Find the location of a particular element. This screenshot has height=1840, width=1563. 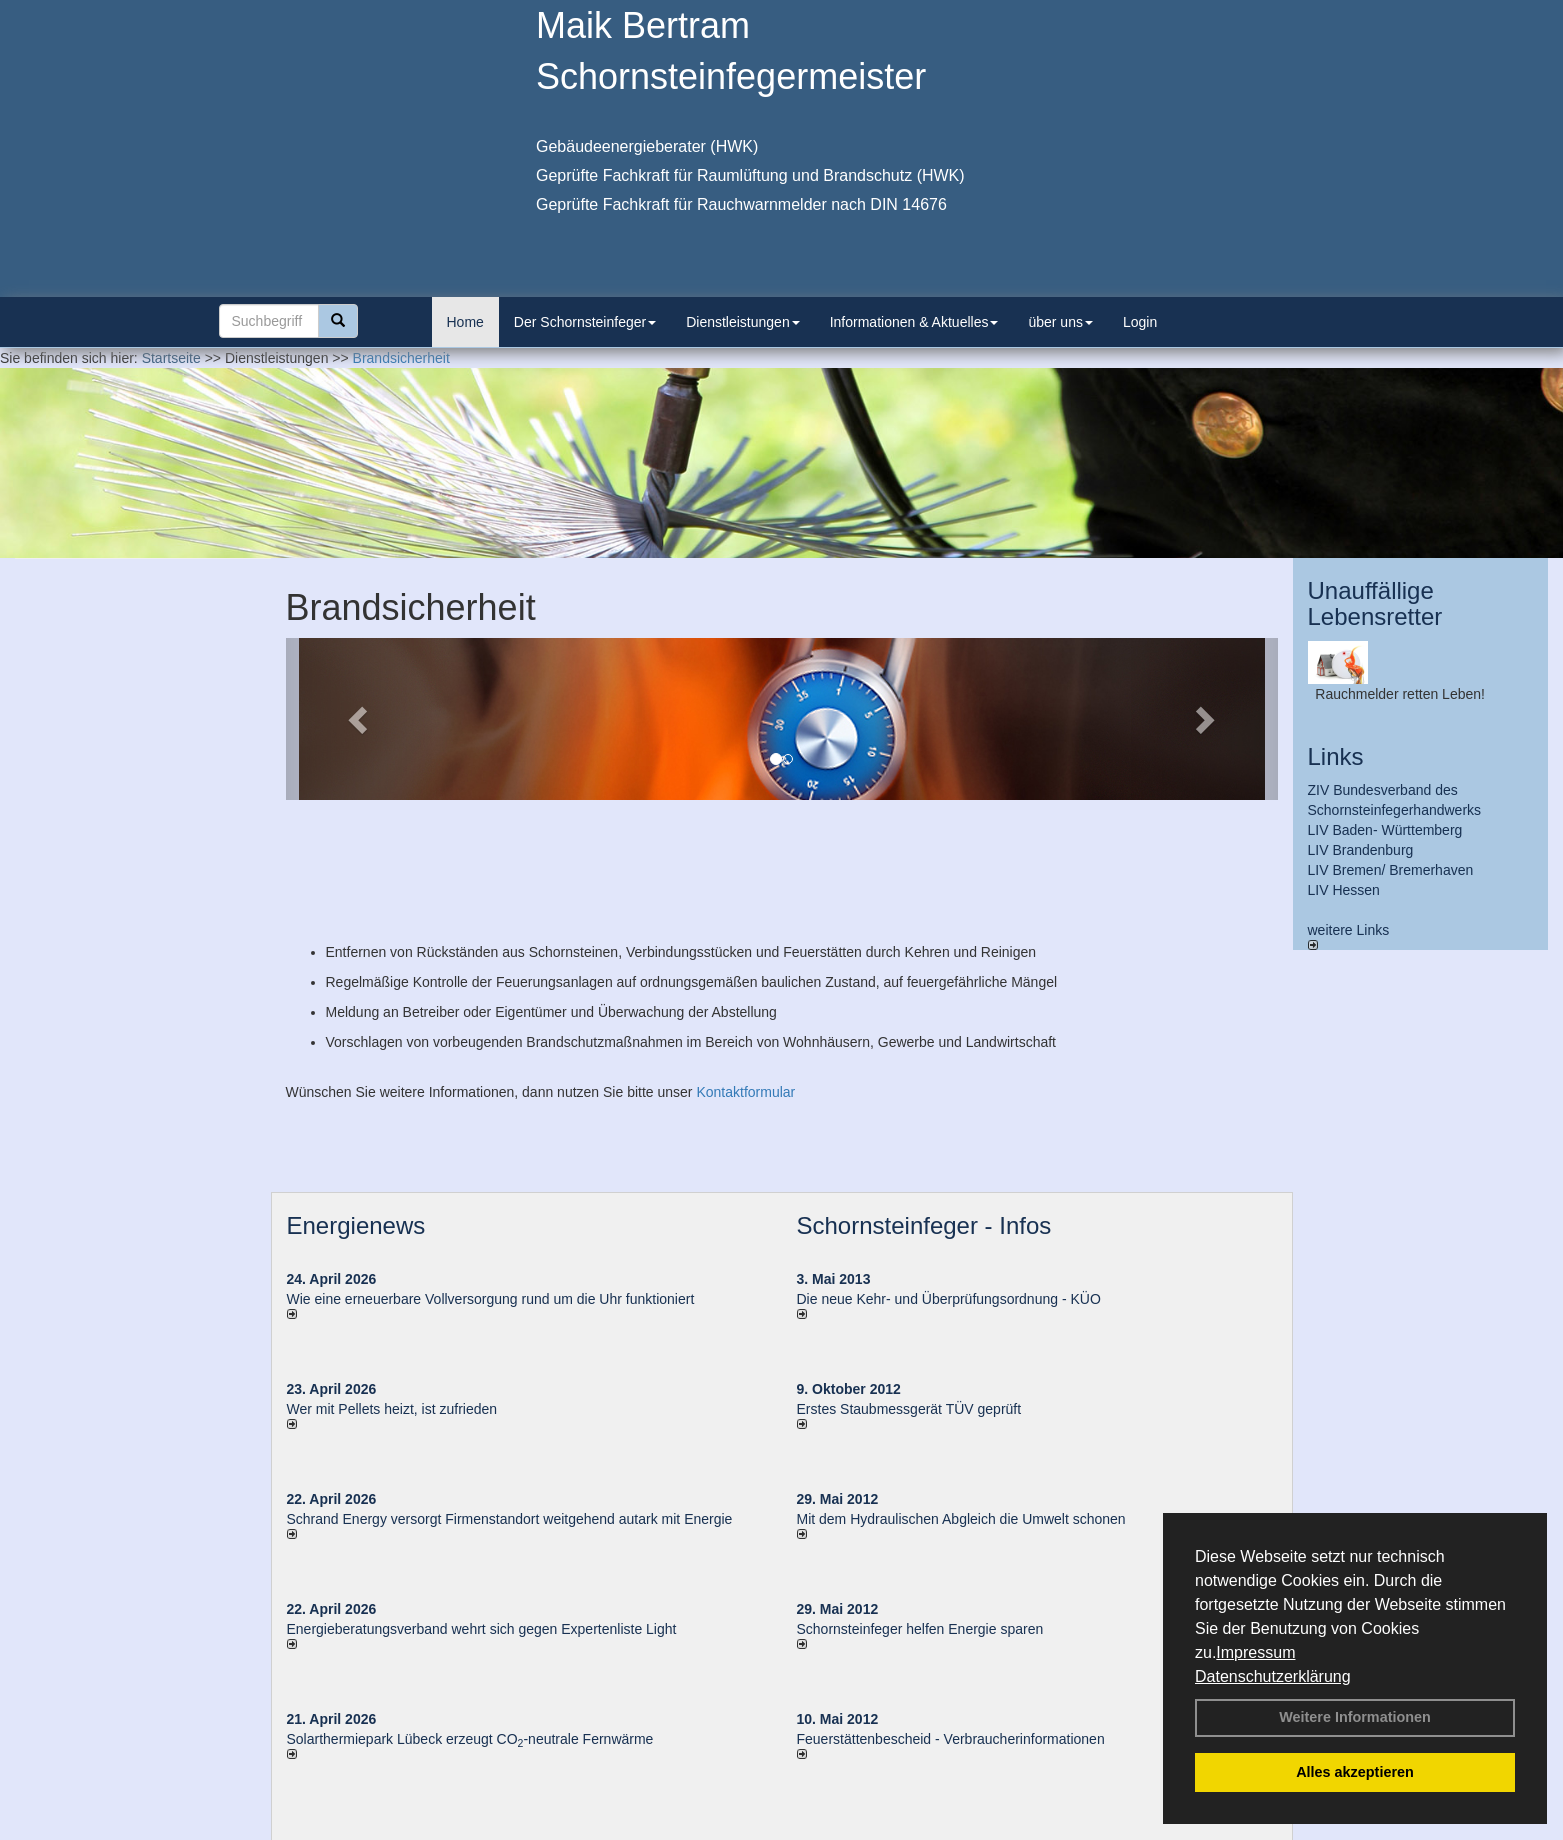

Der Schornsteinfeger is located at coordinates (585, 322).